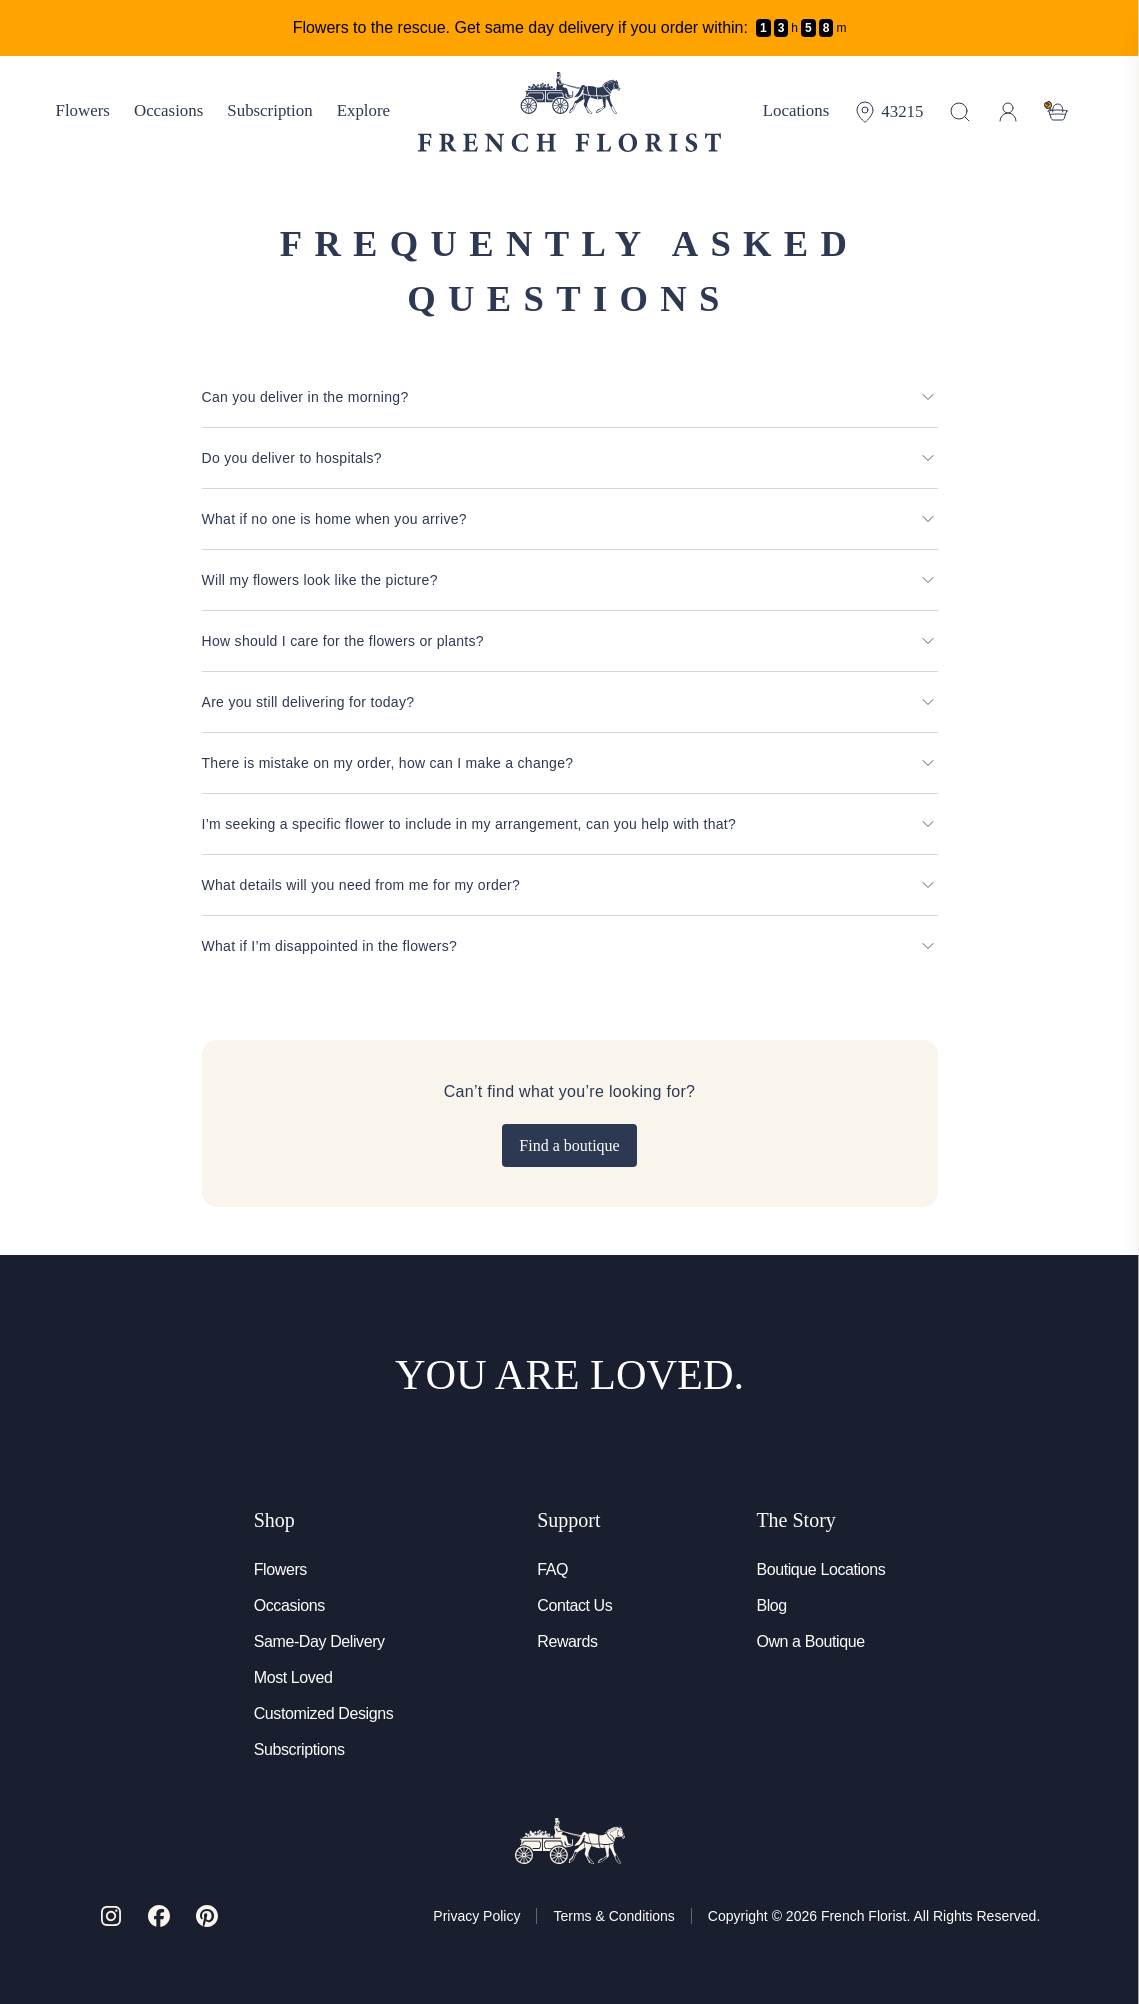 This screenshot has width=1139, height=2004. I want to click on Flowers, so click(280, 1569).